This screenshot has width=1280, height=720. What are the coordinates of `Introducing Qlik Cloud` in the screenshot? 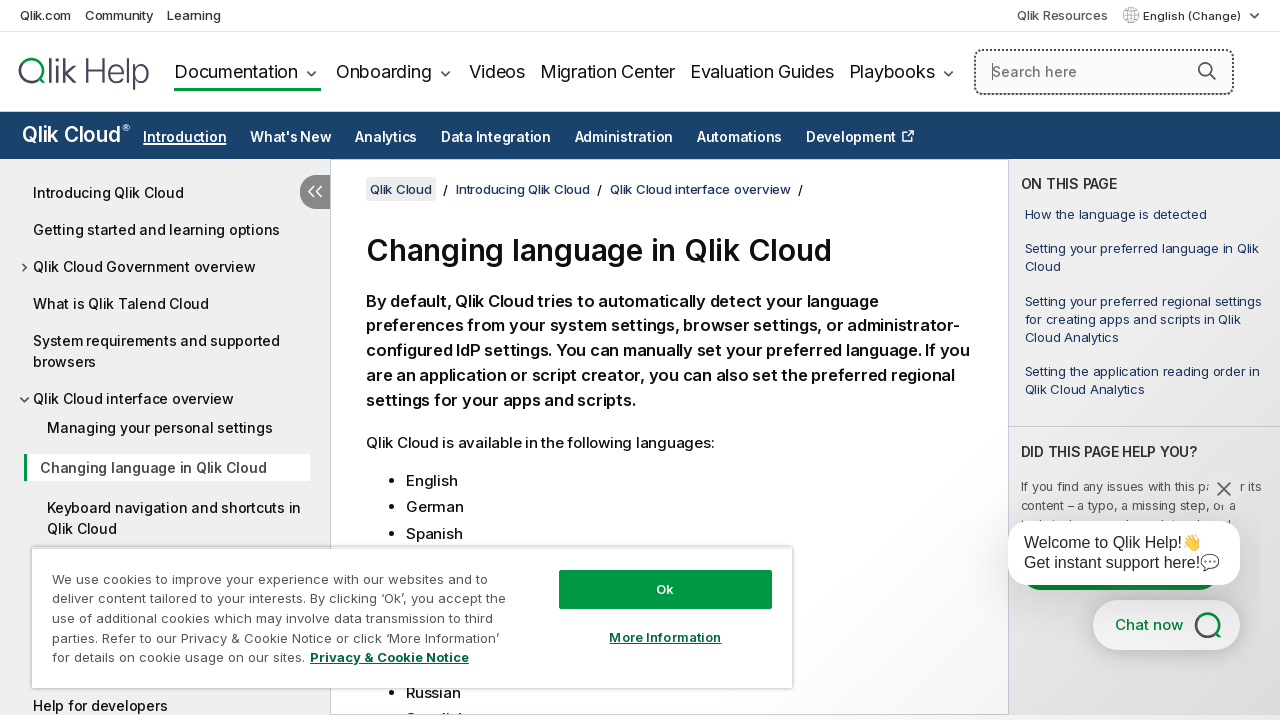 It's located at (108, 192).